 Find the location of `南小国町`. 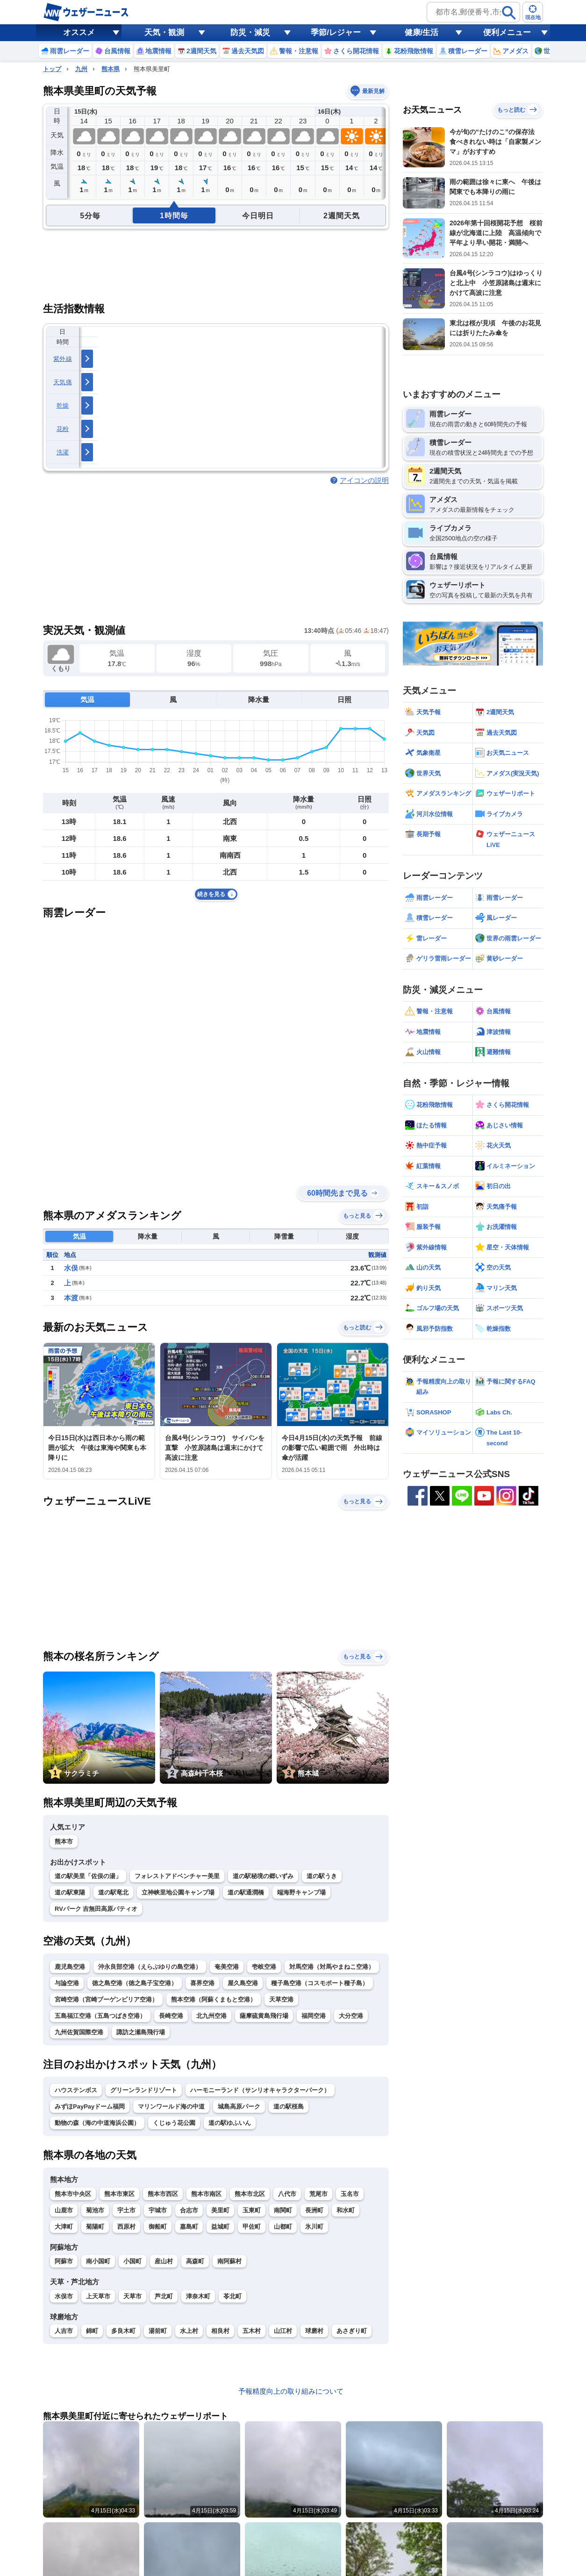

南小国町 is located at coordinates (98, 2261).